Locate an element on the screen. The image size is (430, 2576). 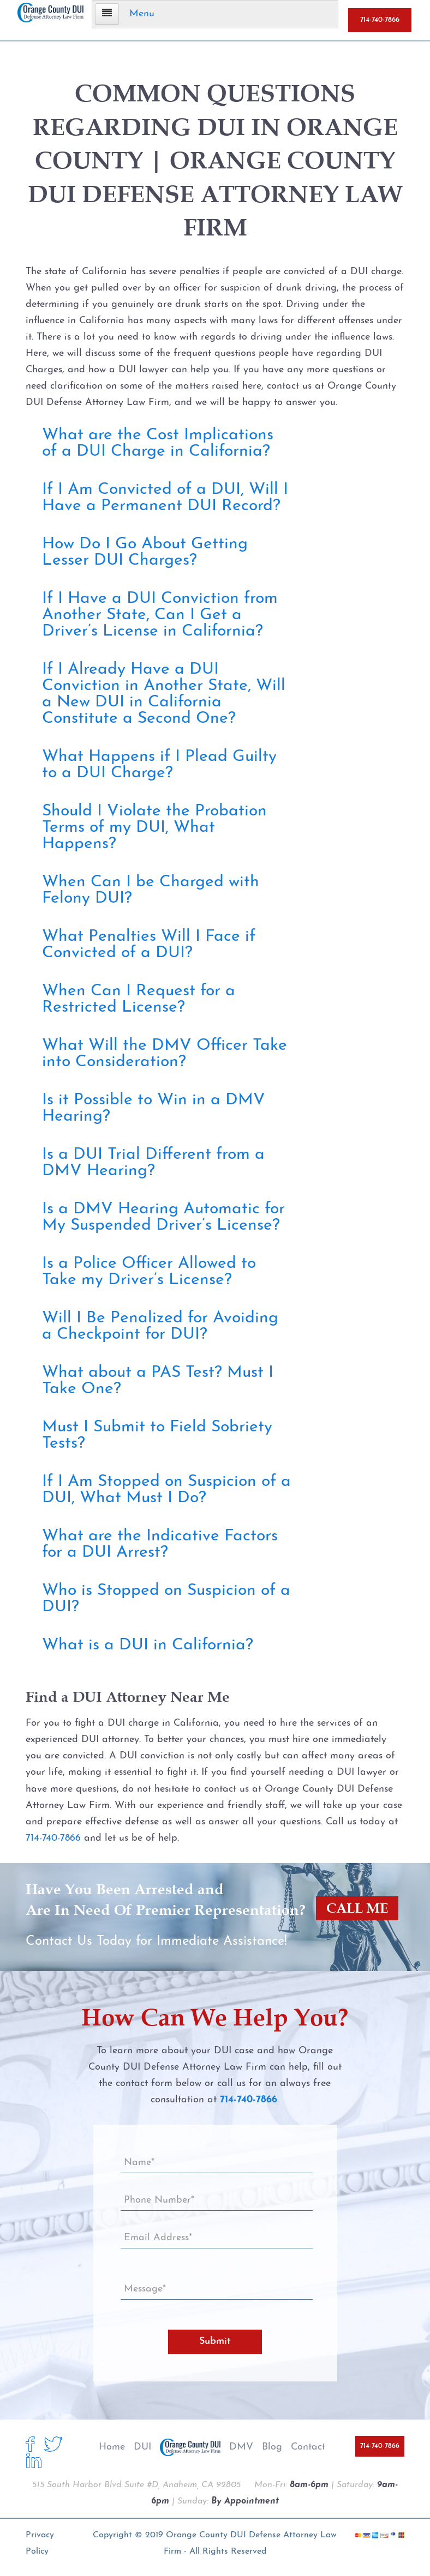
714-740-7866 is located at coordinates (379, 19).